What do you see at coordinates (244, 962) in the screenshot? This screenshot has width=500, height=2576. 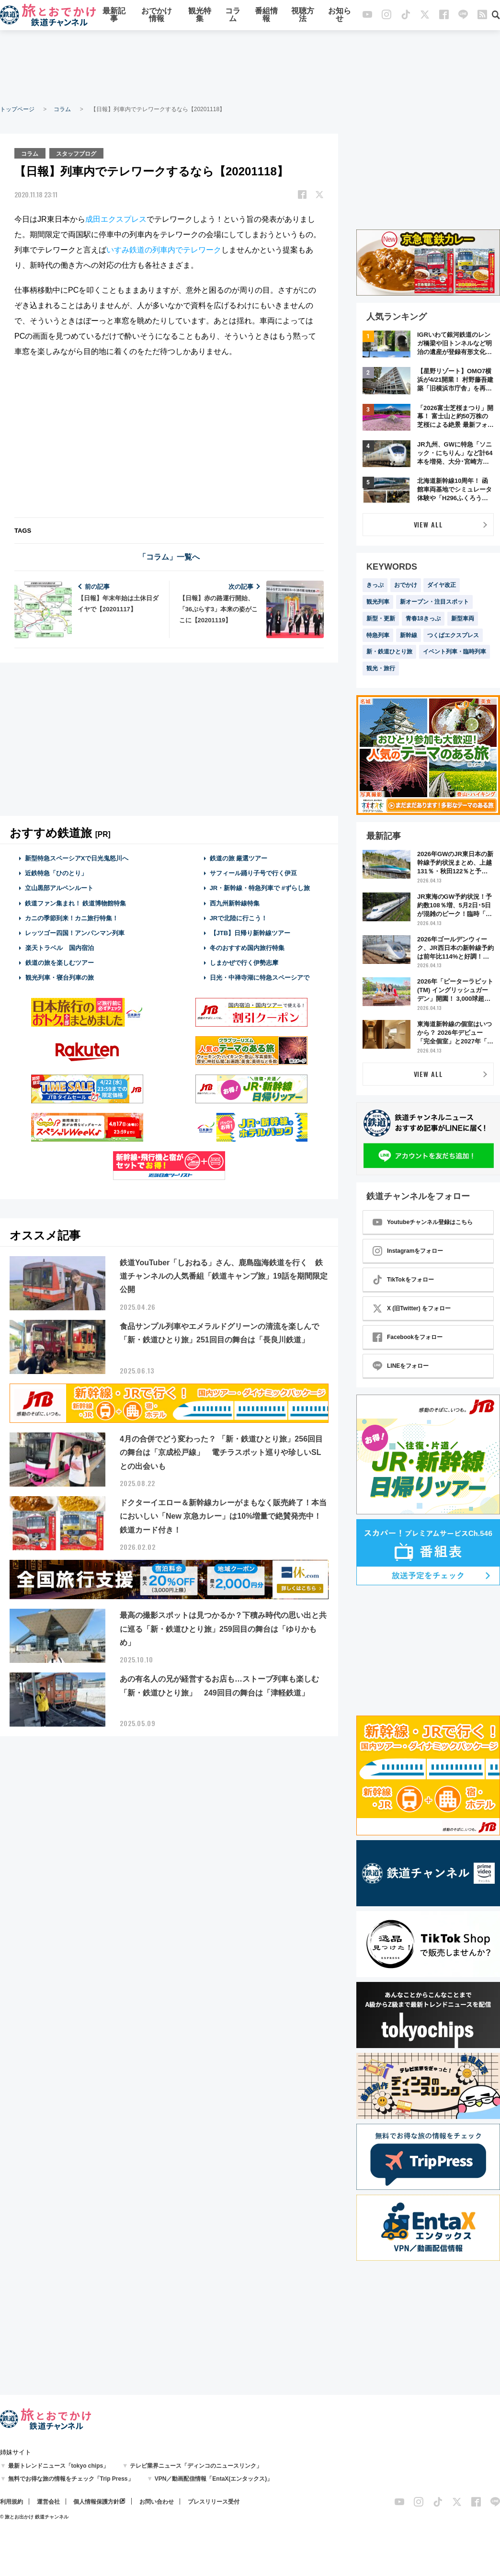 I see `しまかぜで行く伊勢志摩` at bounding box center [244, 962].